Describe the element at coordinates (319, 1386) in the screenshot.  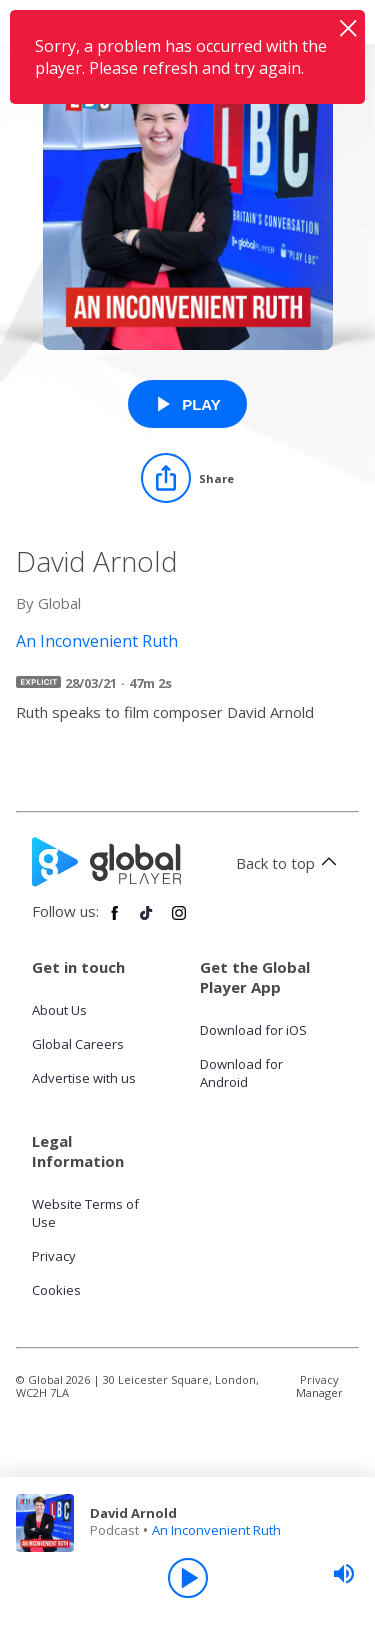
I see `Privacy Manager` at that location.